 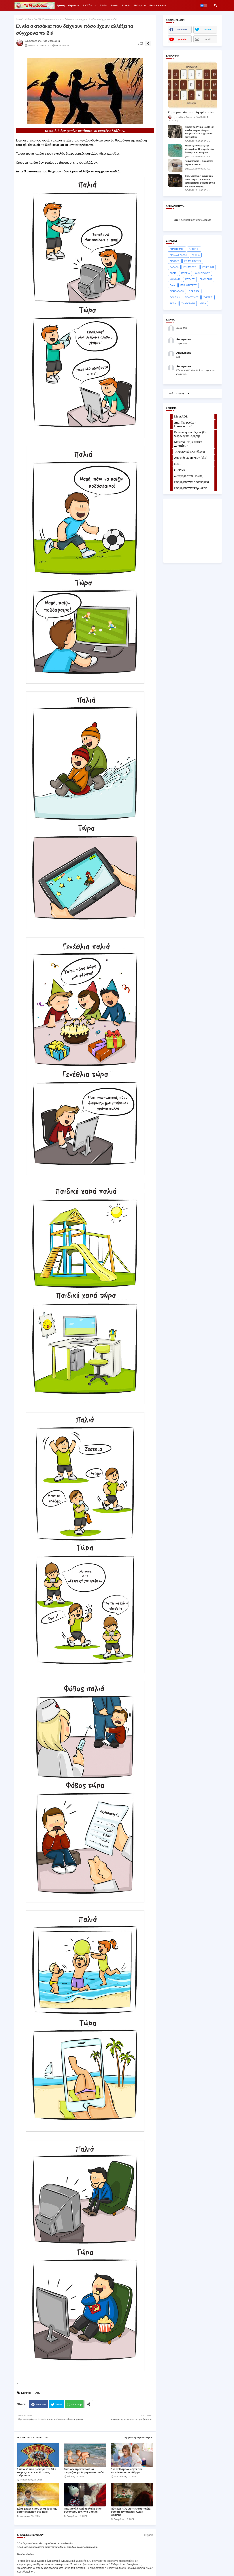 What do you see at coordinates (185, 273) in the screenshot?
I see `ΙΣΤΟΡΙΑ` at bounding box center [185, 273].